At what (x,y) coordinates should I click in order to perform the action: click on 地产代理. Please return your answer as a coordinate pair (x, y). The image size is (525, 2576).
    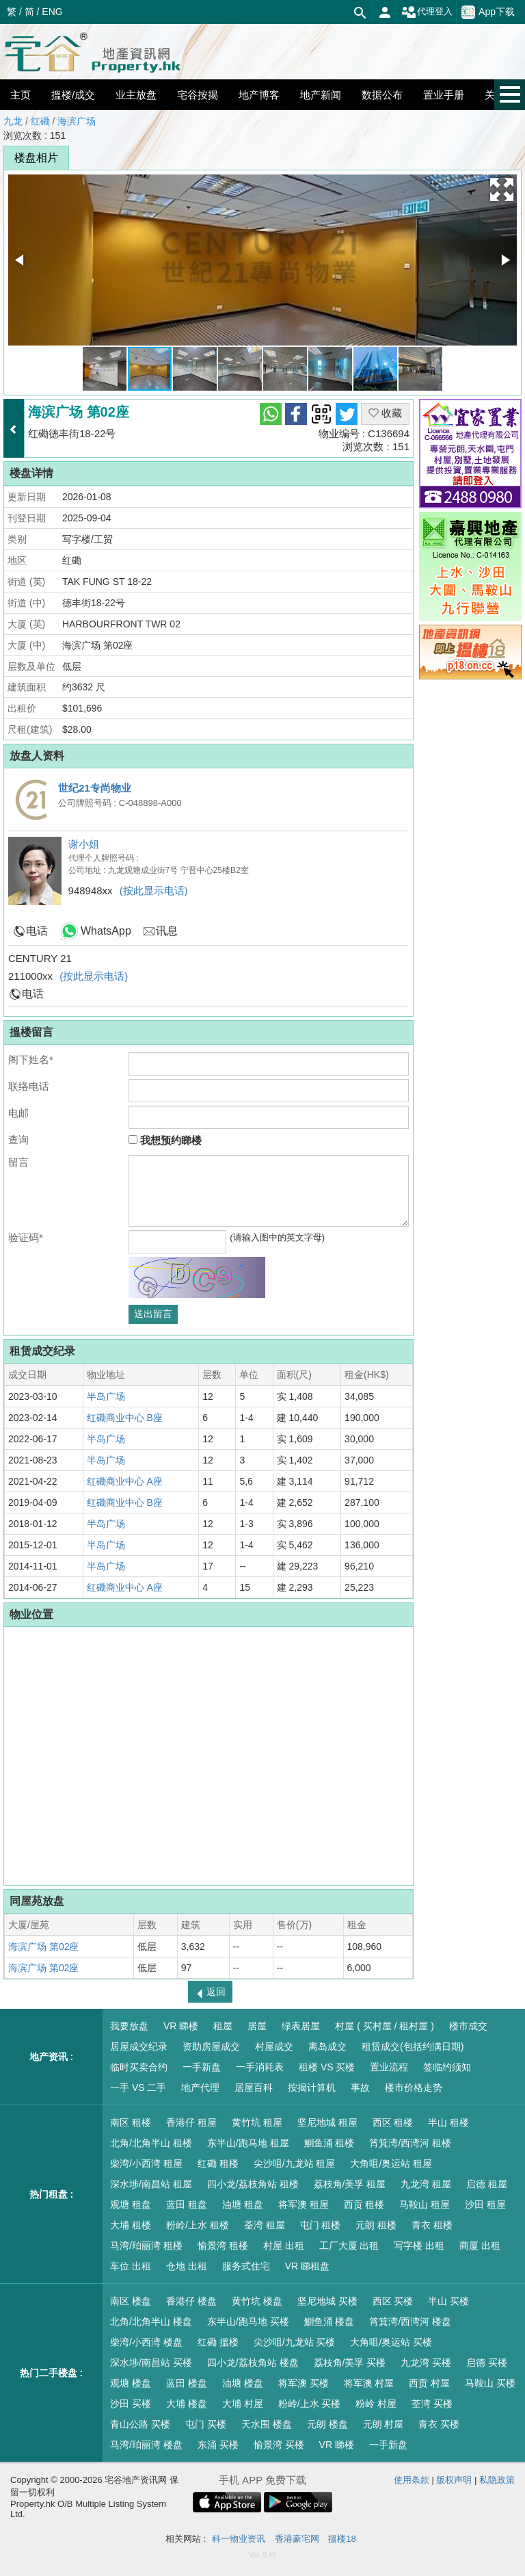
    Looking at the image, I should click on (200, 2087).